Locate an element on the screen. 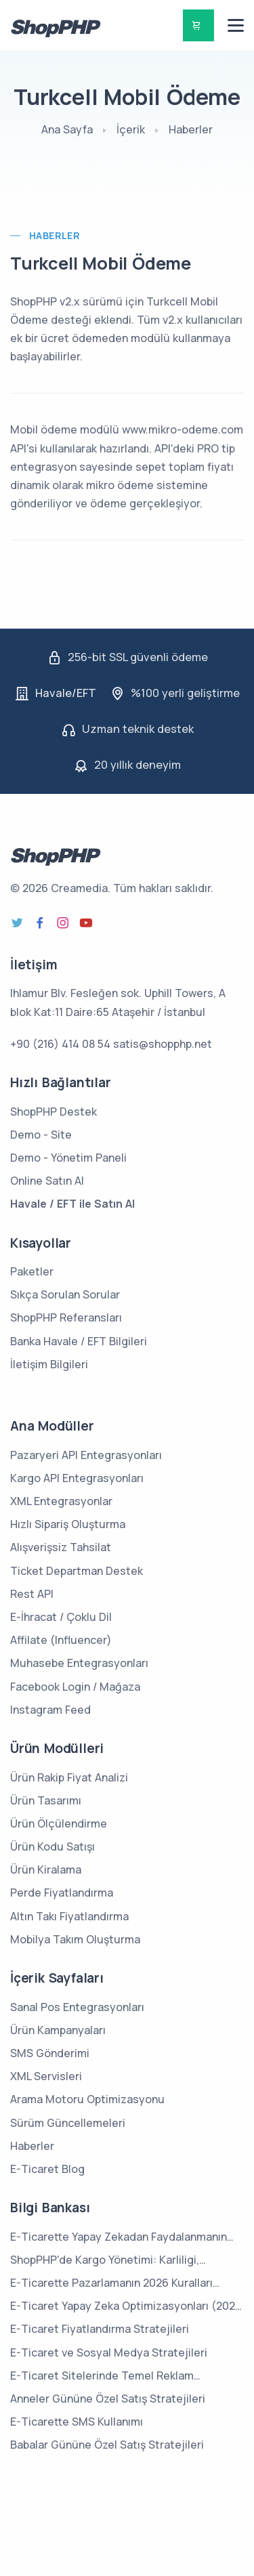  Turkcell Mobil Ödeme is located at coordinates (100, 263).